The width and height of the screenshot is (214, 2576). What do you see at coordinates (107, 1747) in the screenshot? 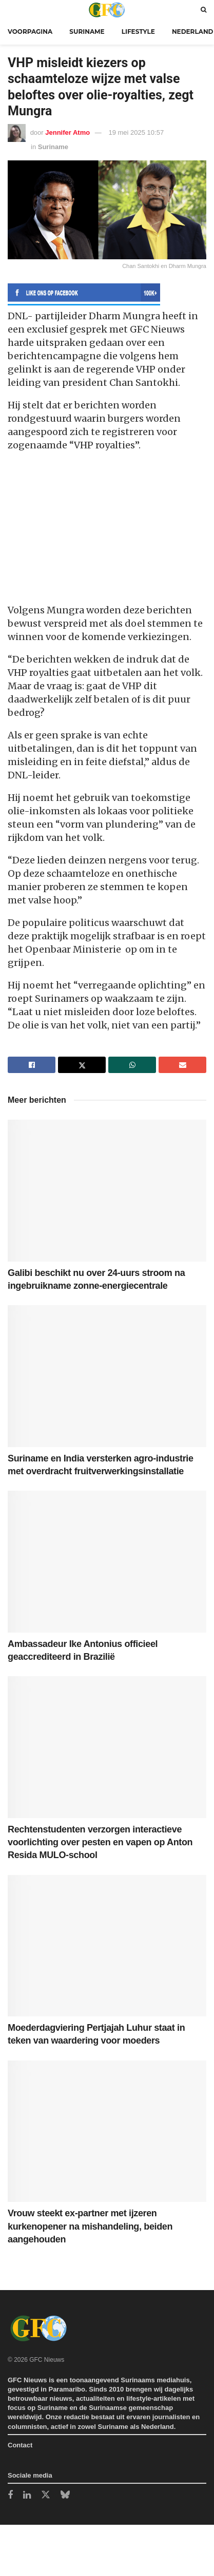
I see `[Read article: Rechtenstudenten verzorgen interactieve voorlichting over pesten en vapen op Anton Resida MULO-school]` at bounding box center [107, 1747].